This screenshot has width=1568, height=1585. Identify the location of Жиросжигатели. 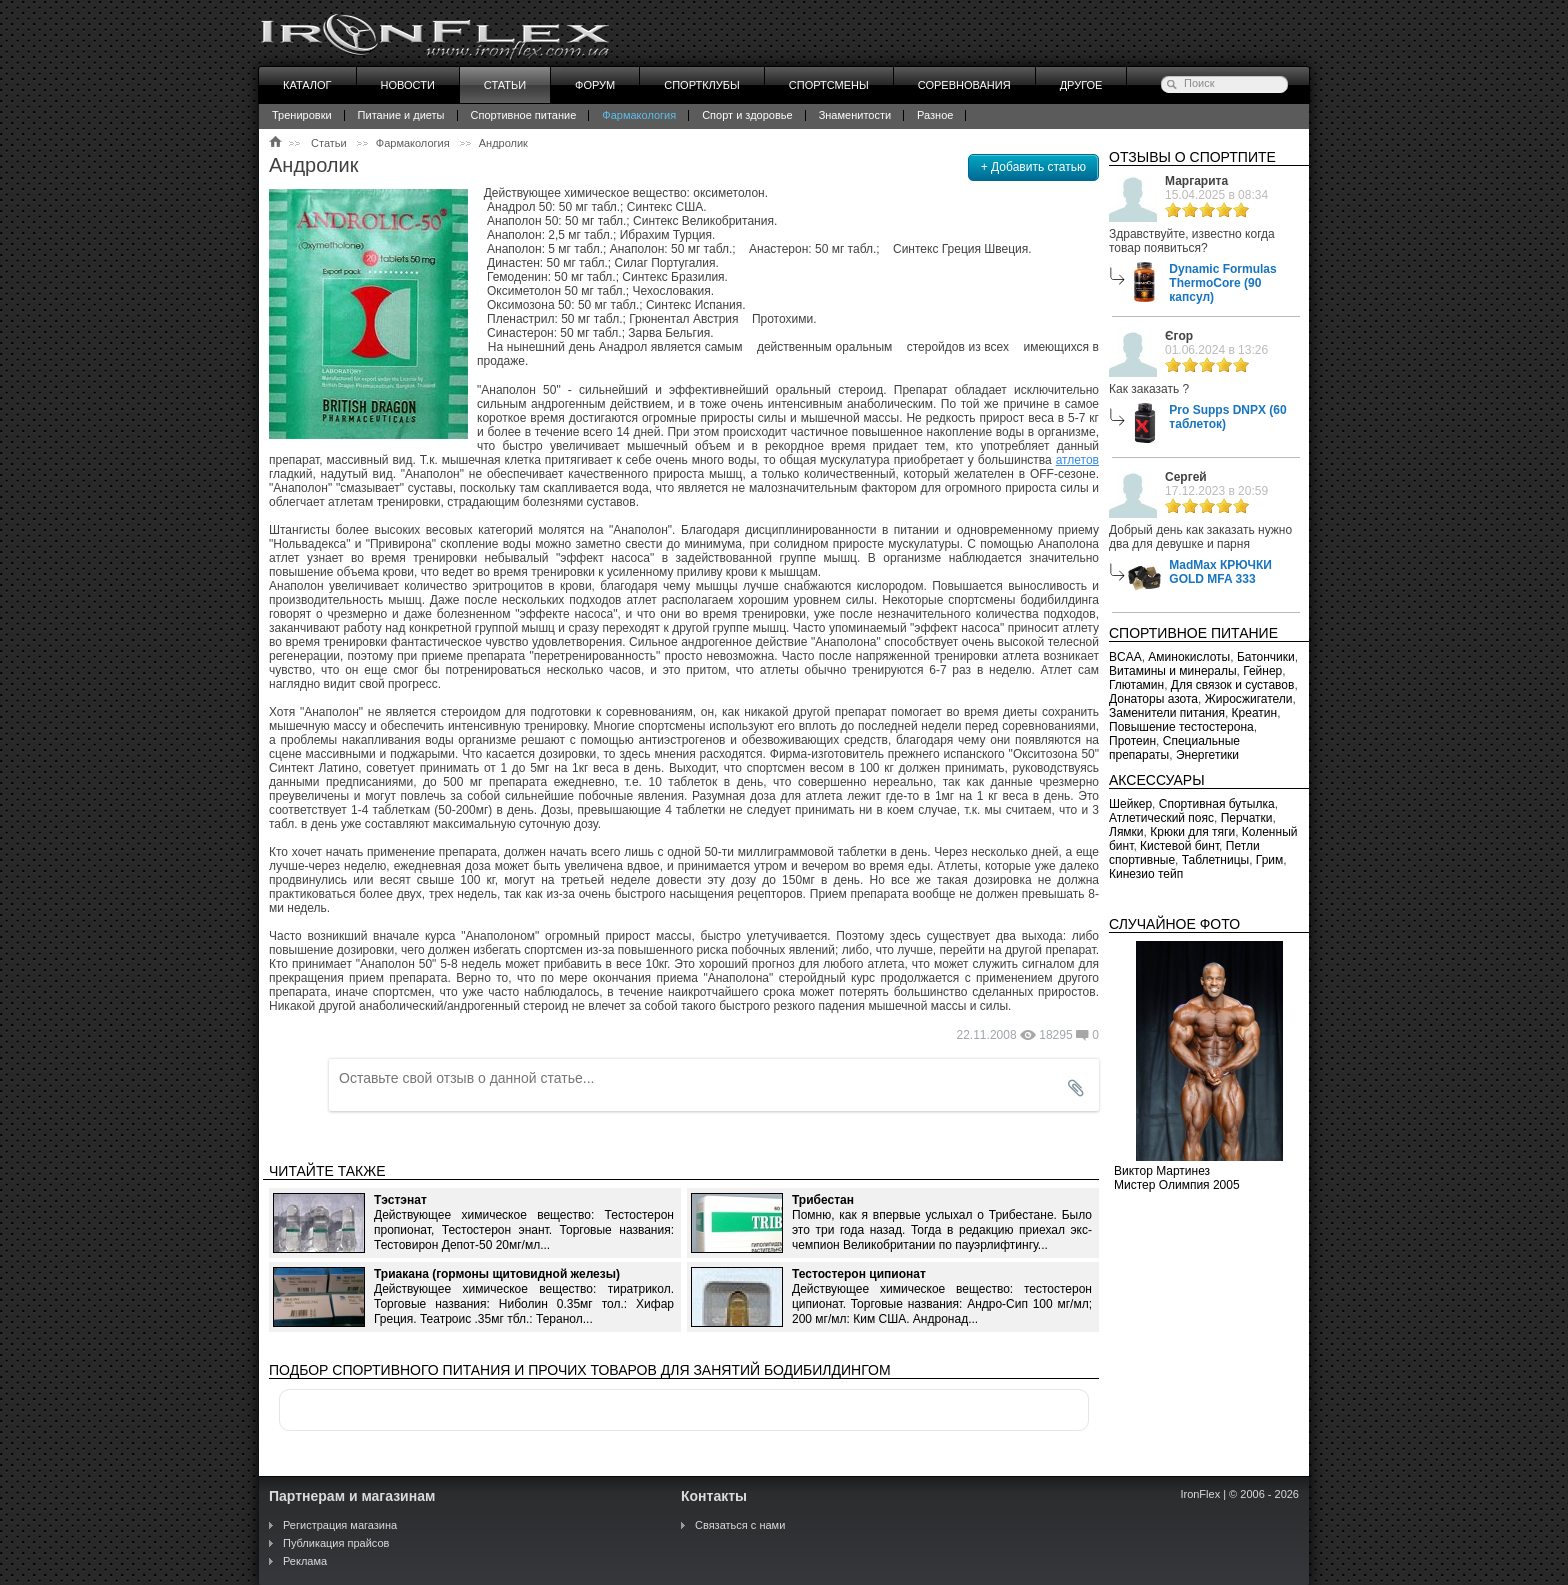
(1249, 699).